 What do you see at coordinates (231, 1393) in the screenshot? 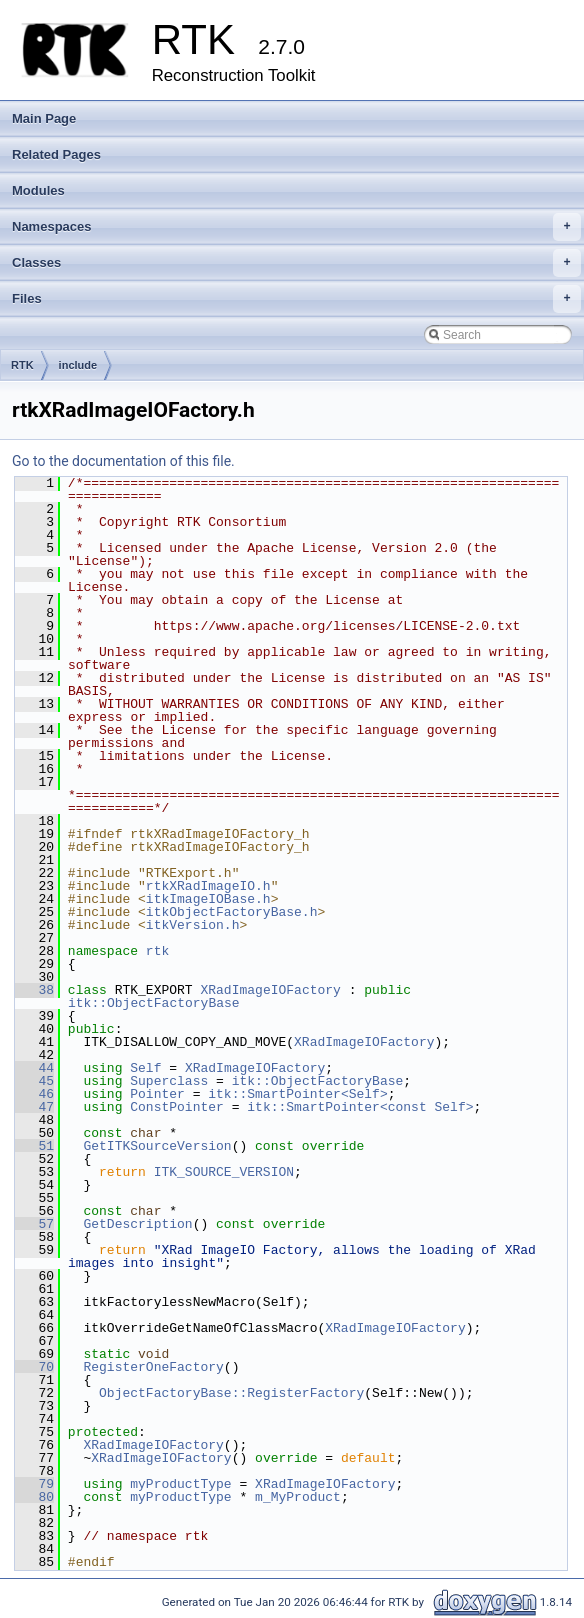
I see `ObjectFactoryBase::RegisterFactory` at bounding box center [231, 1393].